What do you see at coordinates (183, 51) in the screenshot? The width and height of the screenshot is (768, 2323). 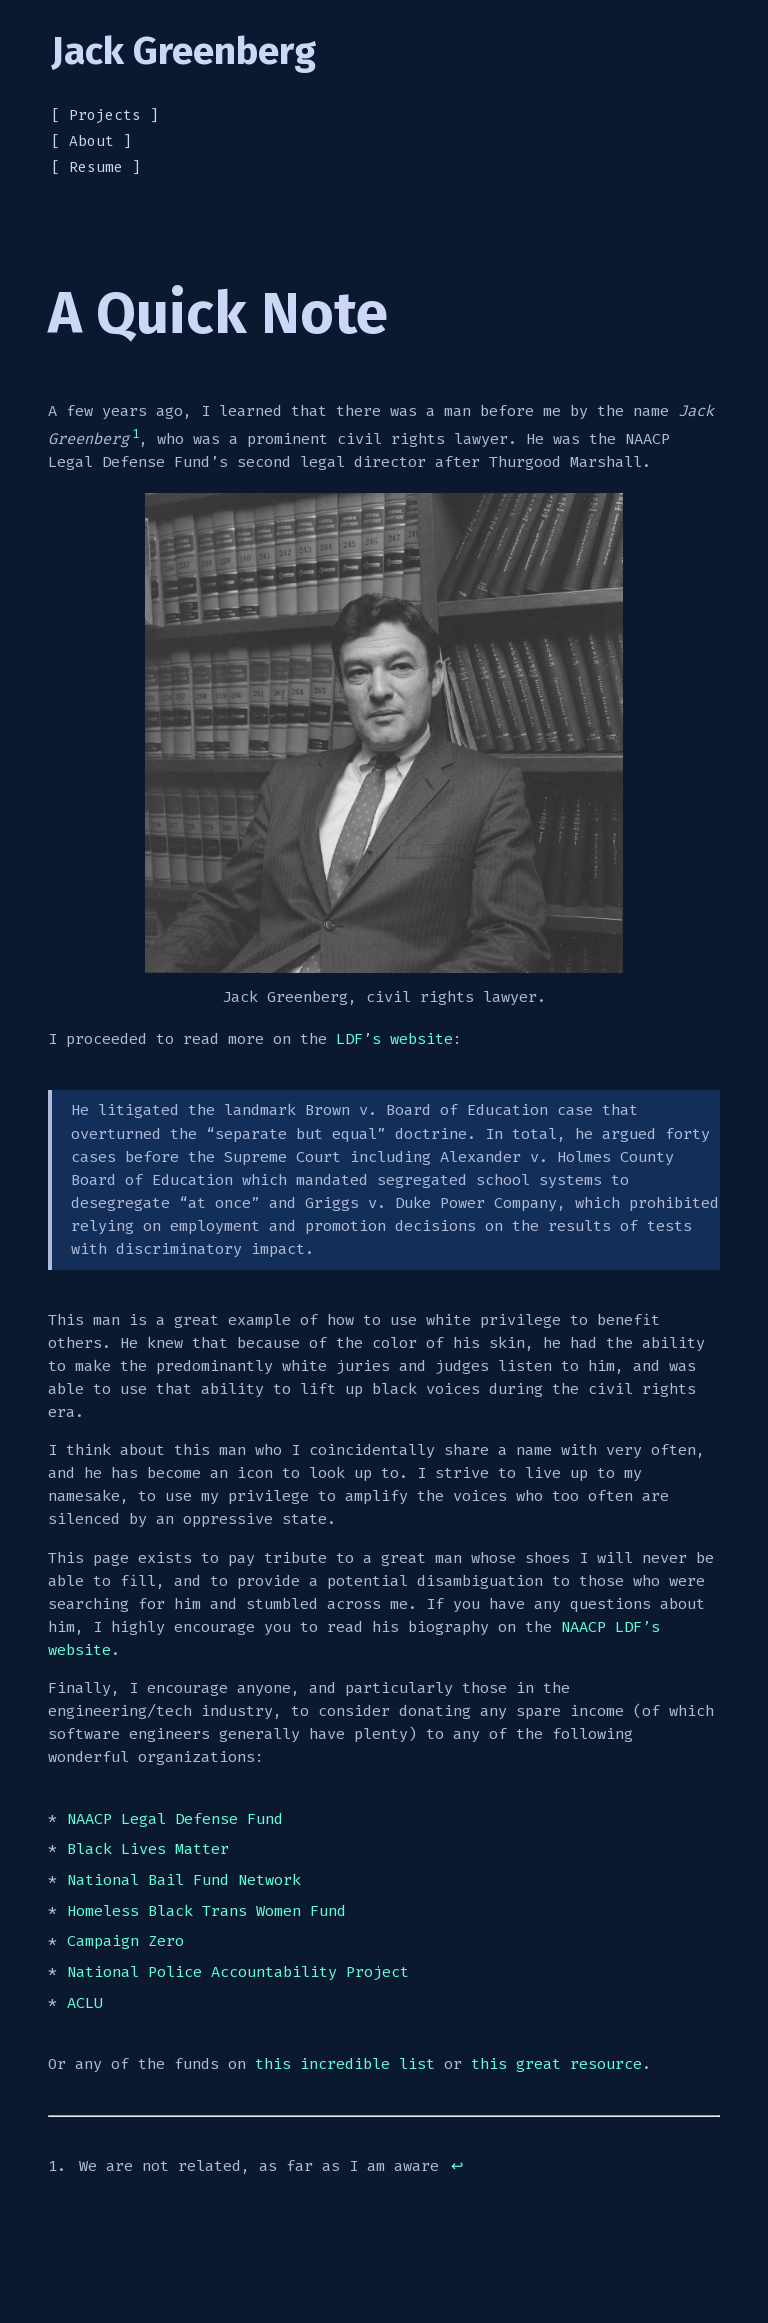 I see `Jack Greenberg` at bounding box center [183, 51].